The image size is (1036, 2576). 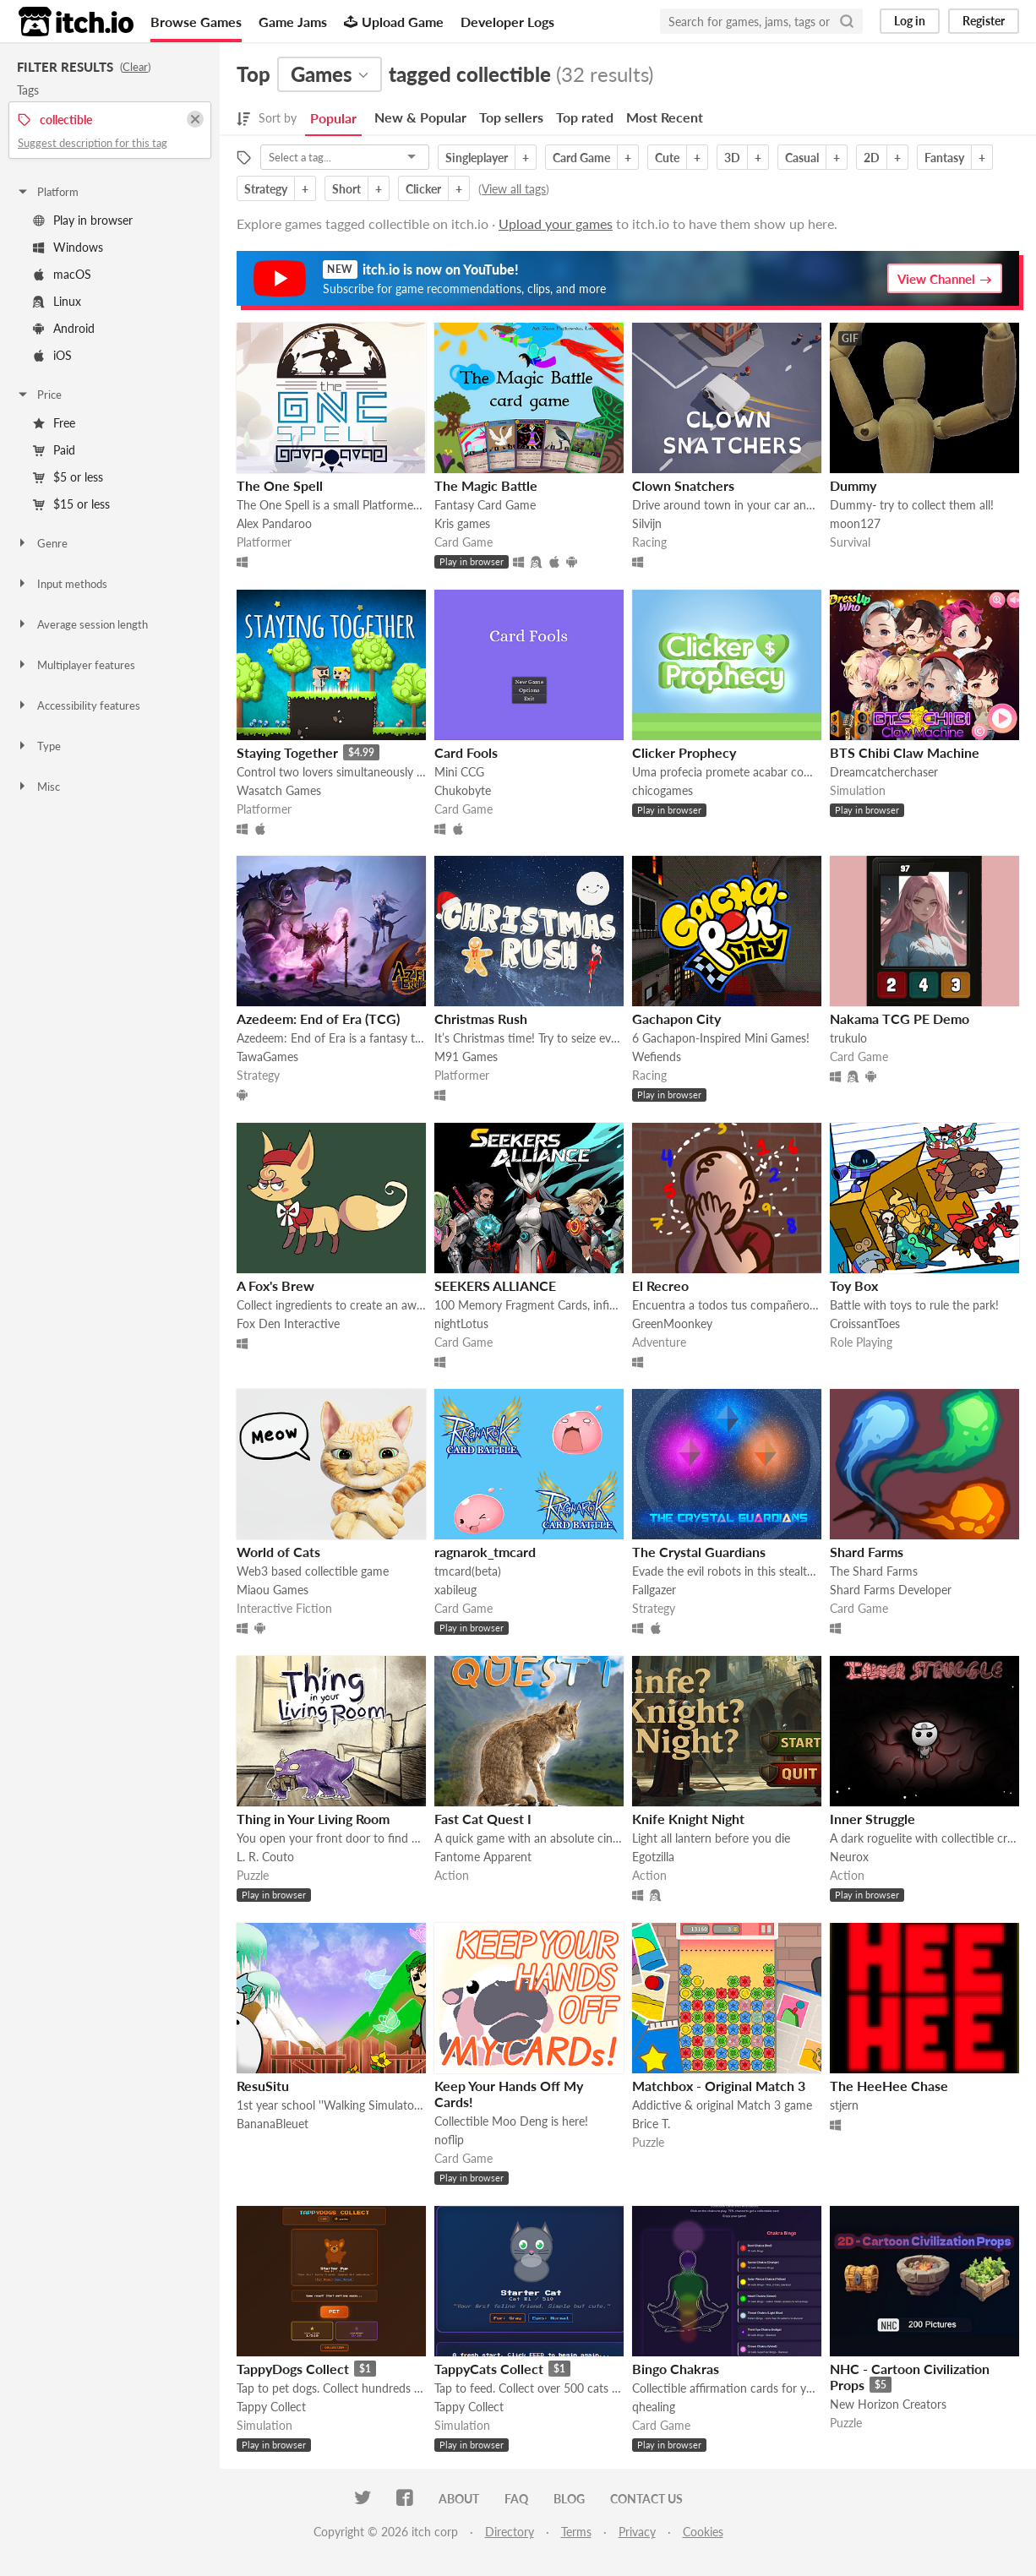 I want to click on Top sellers, so click(x=511, y=117).